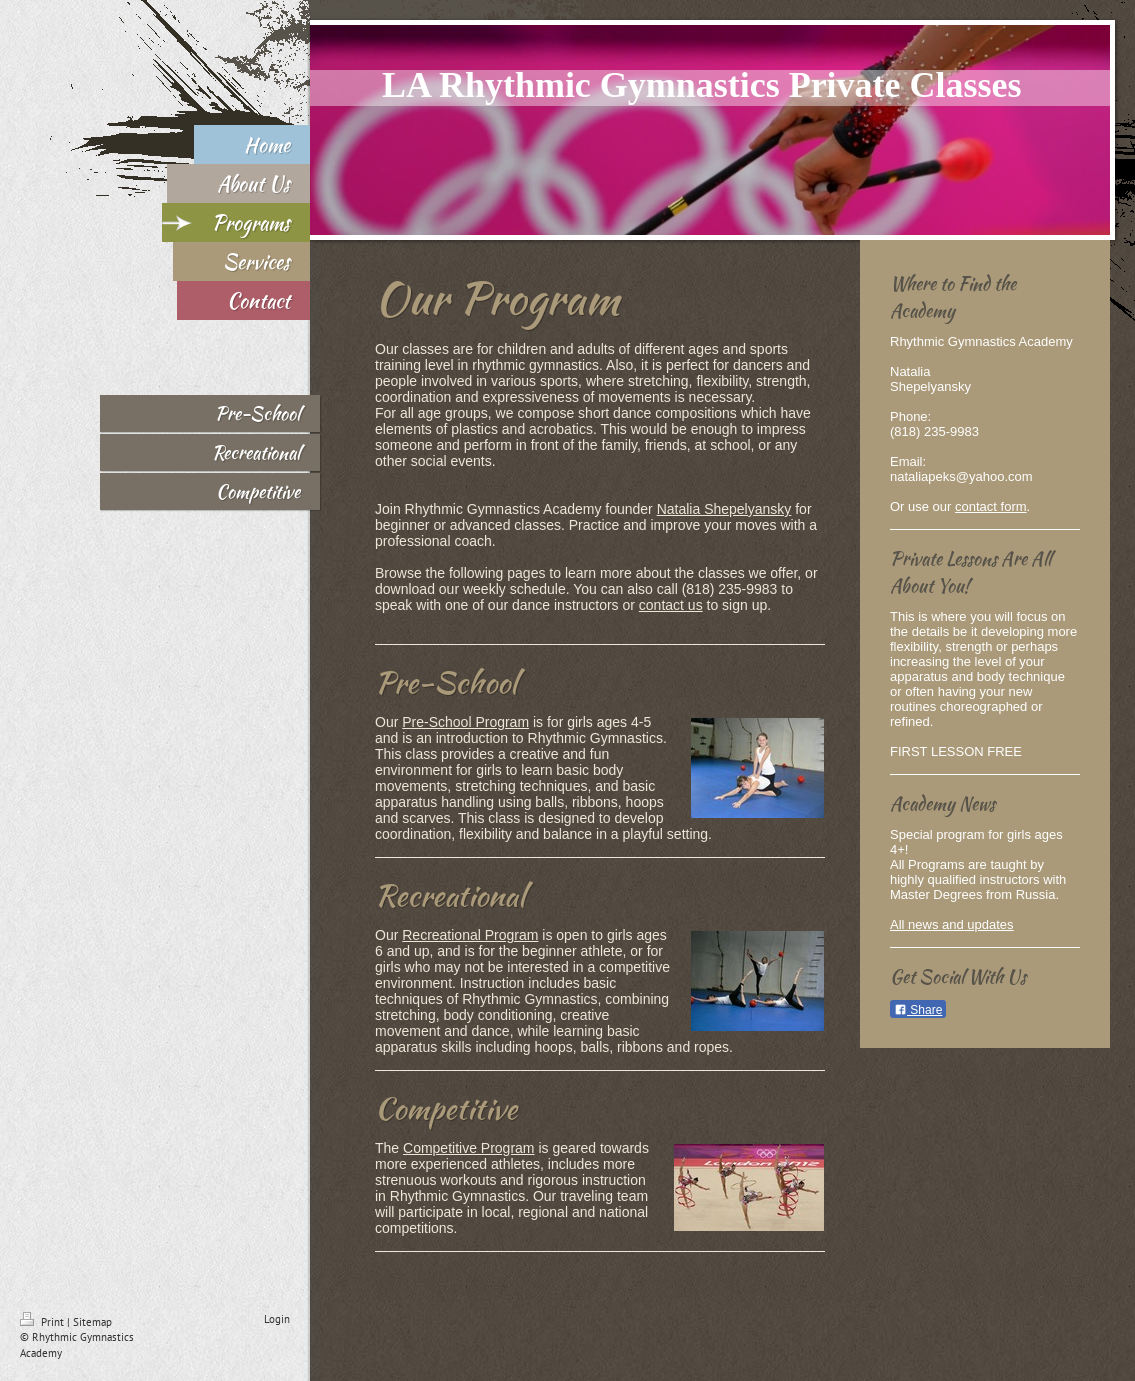  What do you see at coordinates (277, 1319) in the screenshot?
I see `Login` at bounding box center [277, 1319].